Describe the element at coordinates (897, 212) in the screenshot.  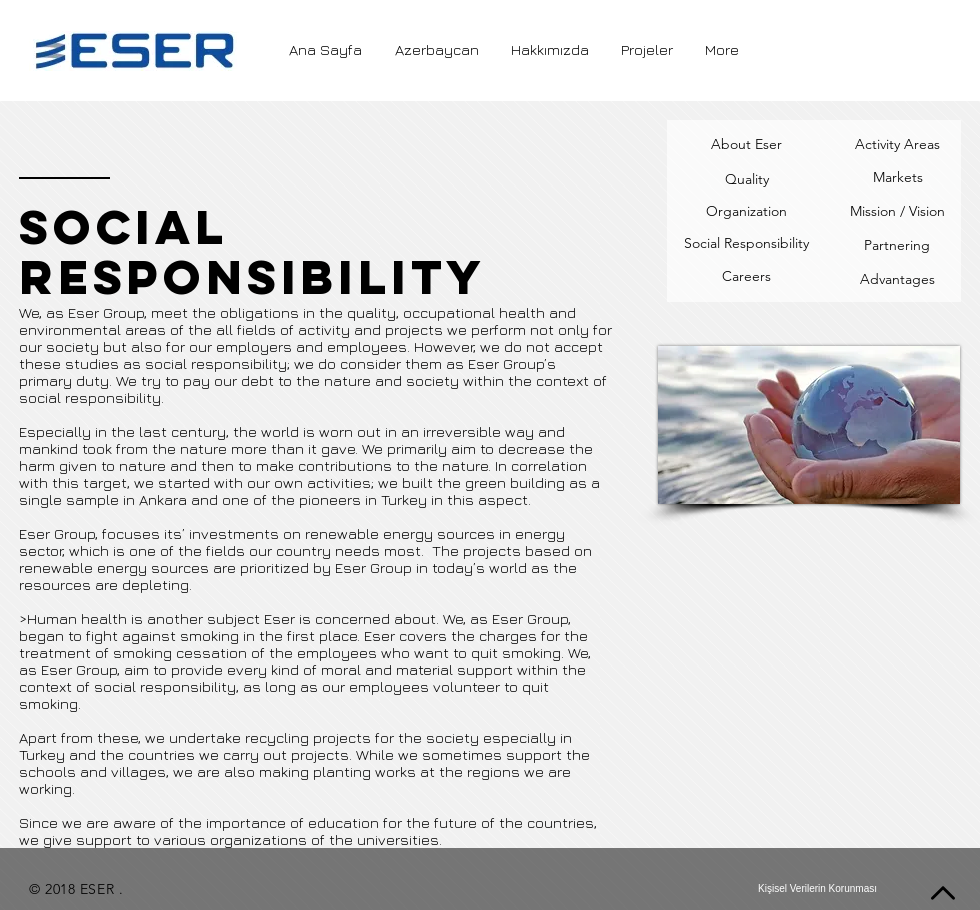
I see `[Mission / Vision]` at that location.